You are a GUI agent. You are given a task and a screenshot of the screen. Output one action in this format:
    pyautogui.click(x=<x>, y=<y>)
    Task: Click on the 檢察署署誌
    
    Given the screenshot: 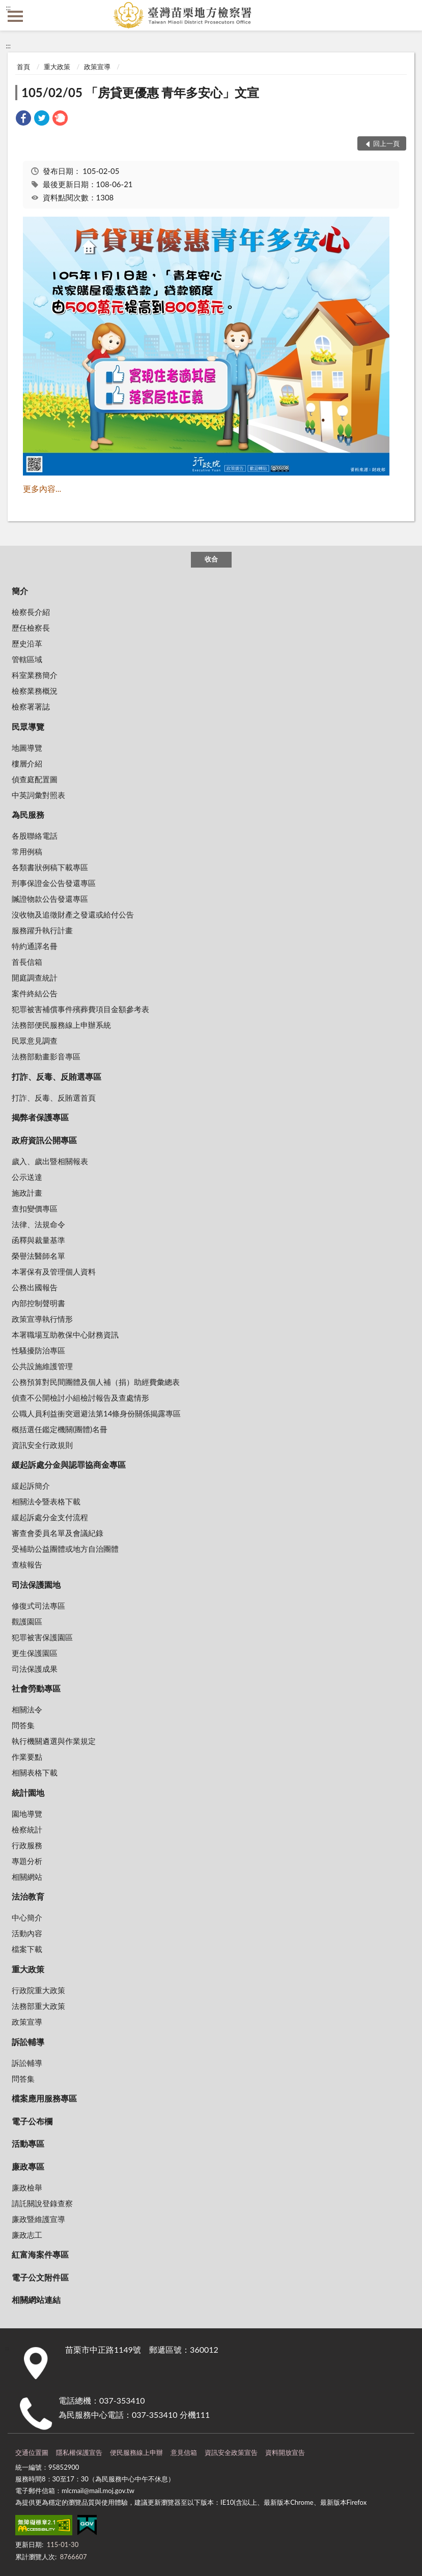 What is the action you would take?
    pyautogui.click(x=31, y=706)
    